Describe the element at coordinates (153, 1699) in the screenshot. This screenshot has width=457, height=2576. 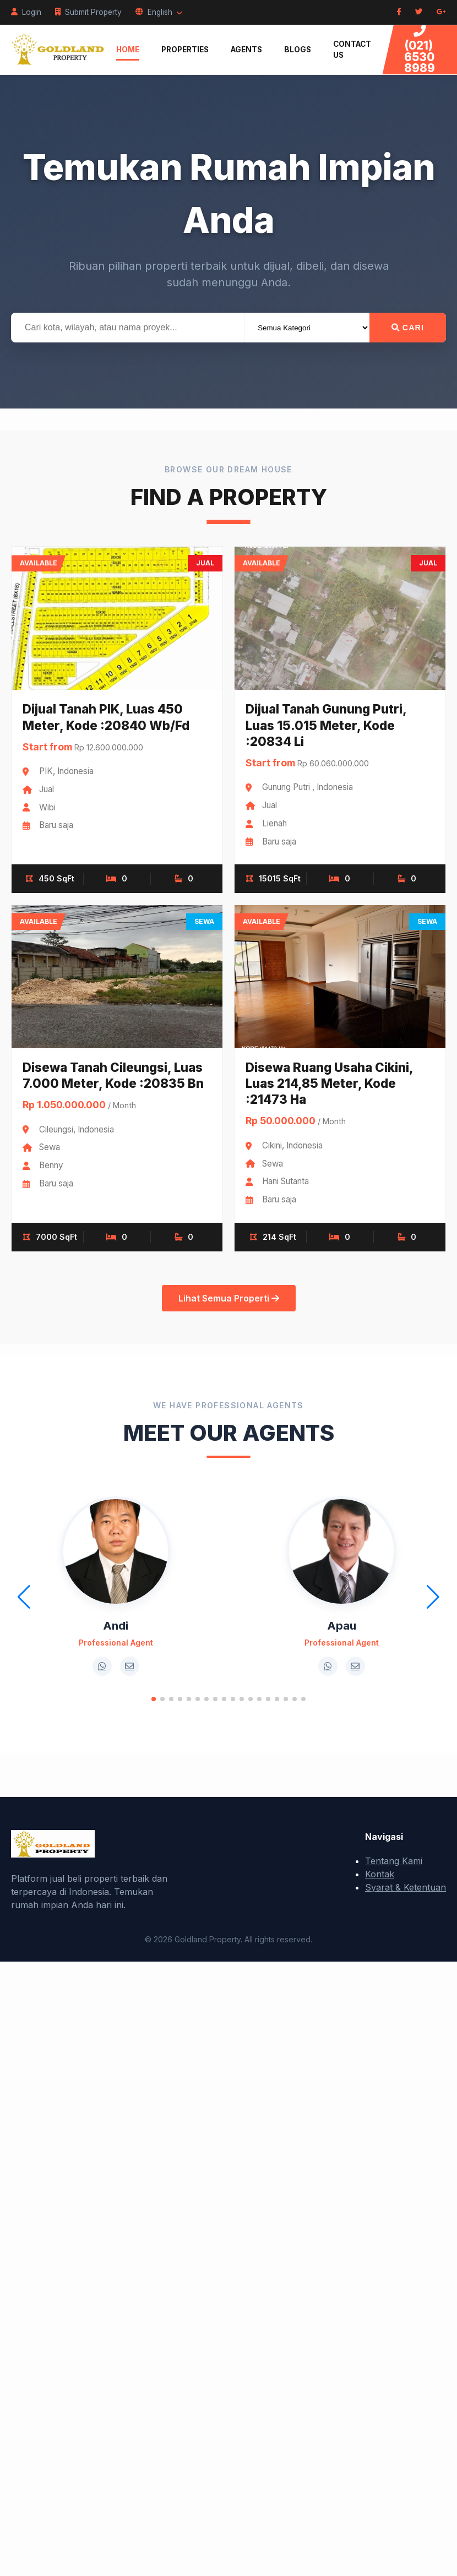
I see `[button]` at that location.